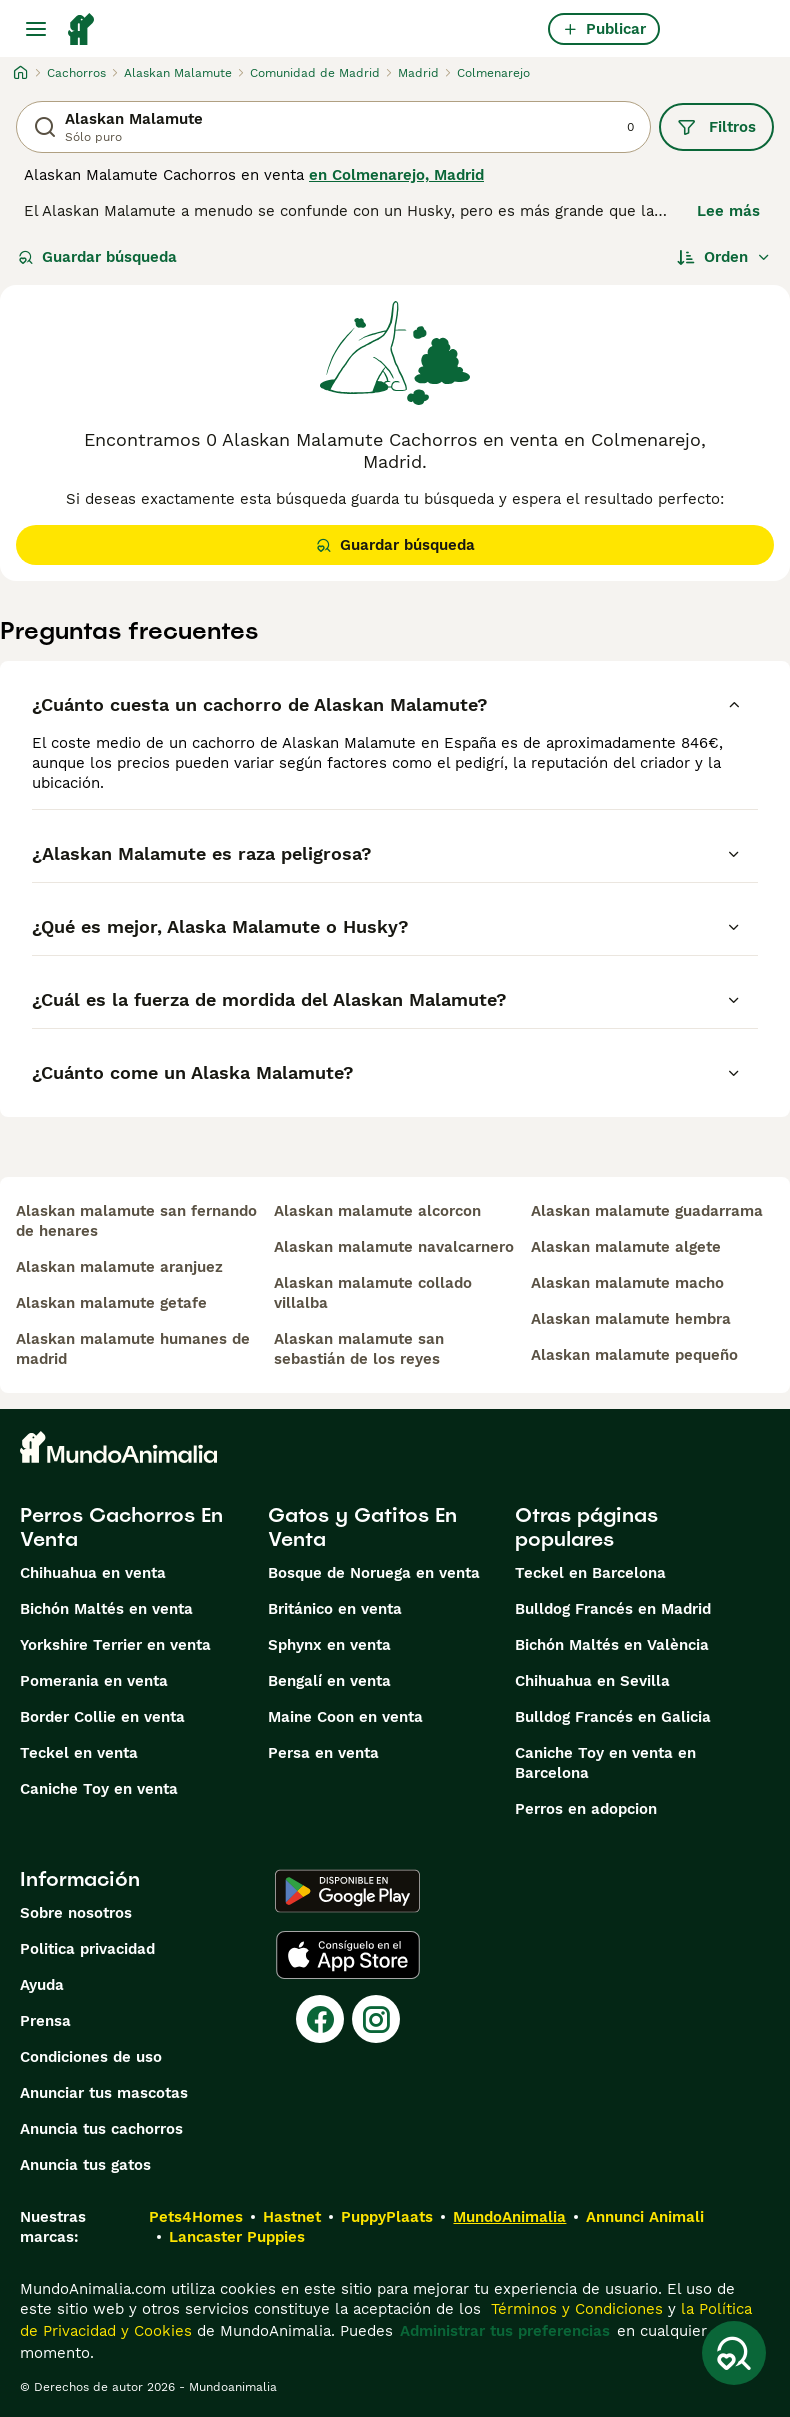 The image size is (790, 2417). I want to click on alaskan malamute pequeño, so click(634, 1355).